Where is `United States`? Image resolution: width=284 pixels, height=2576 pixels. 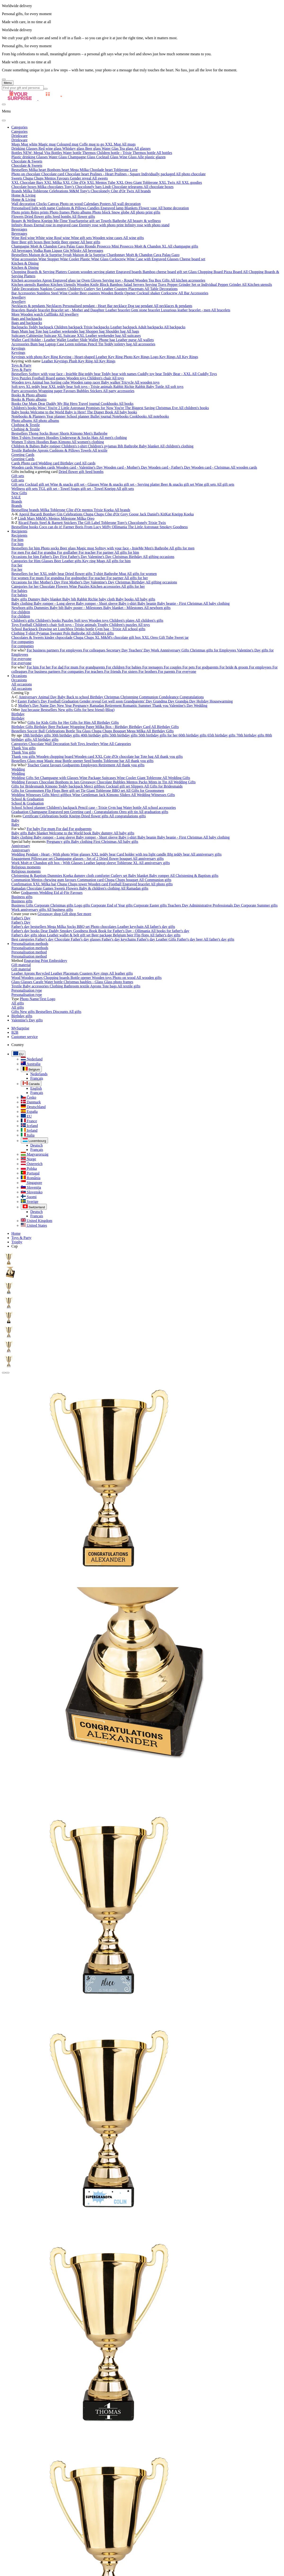 United States is located at coordinates (34, 1225).